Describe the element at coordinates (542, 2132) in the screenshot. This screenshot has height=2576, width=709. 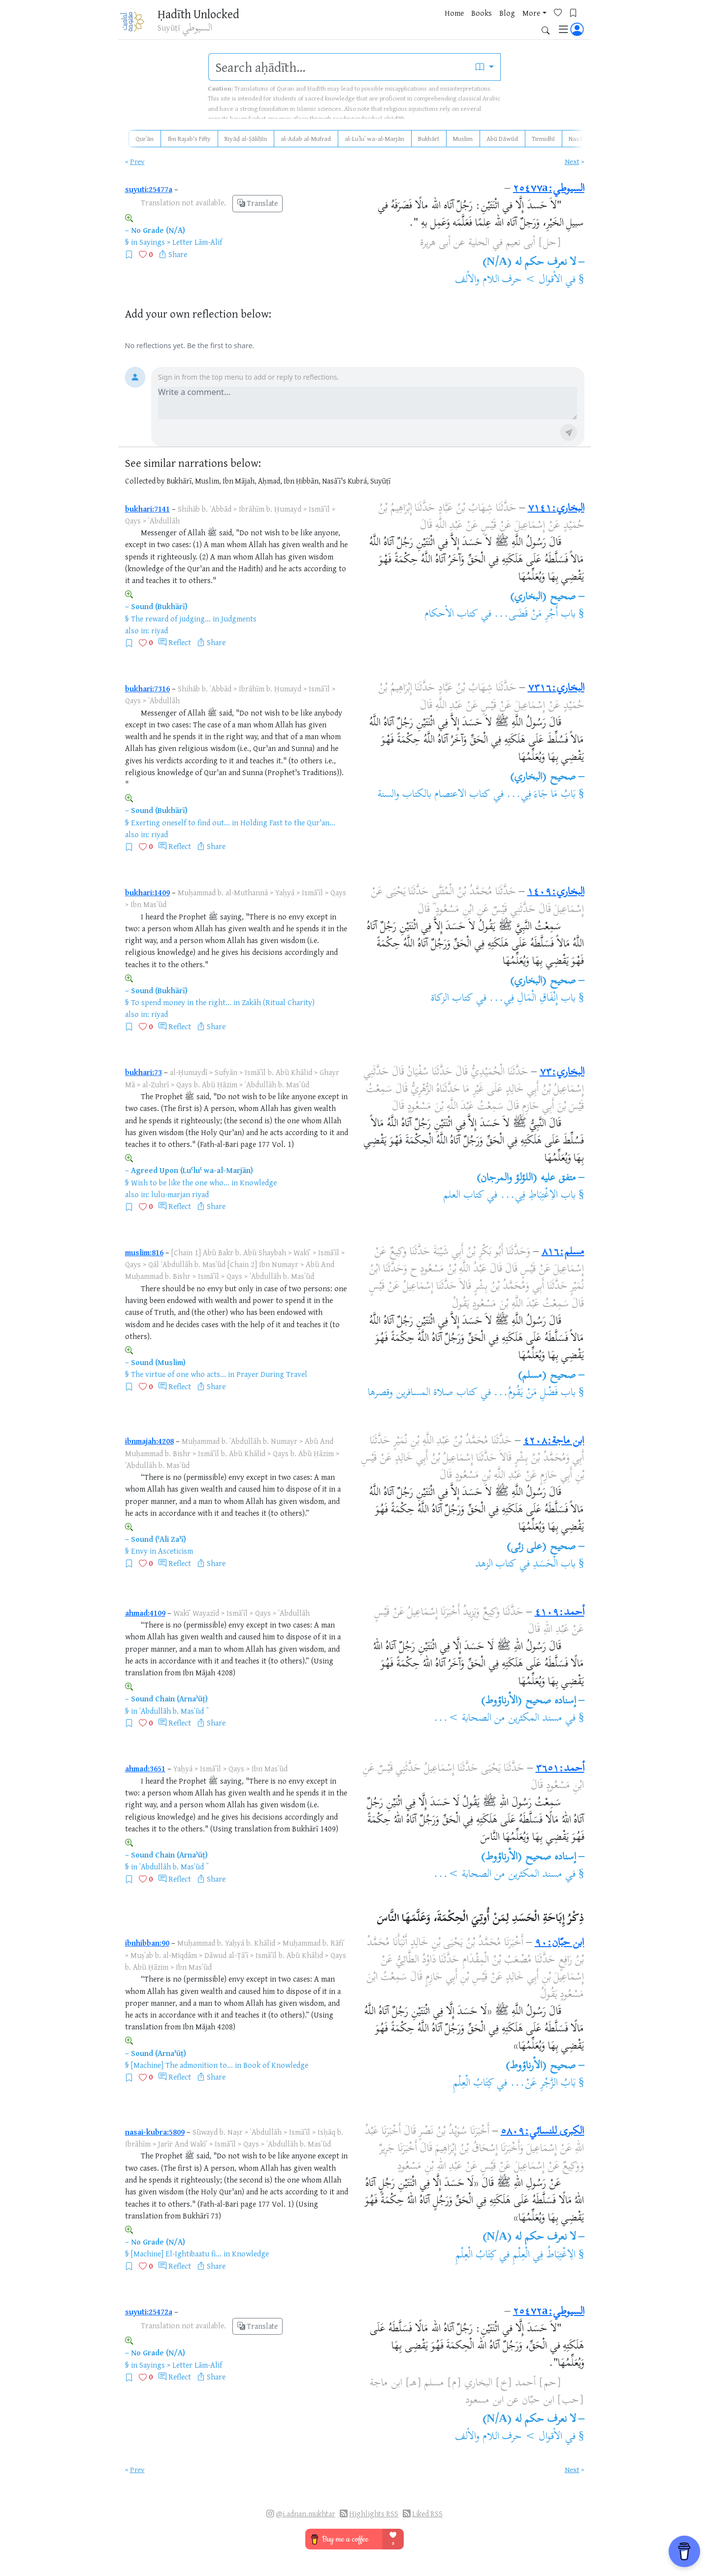
I see `الكبرى للنسائي:٥٨٠٩` at that location.